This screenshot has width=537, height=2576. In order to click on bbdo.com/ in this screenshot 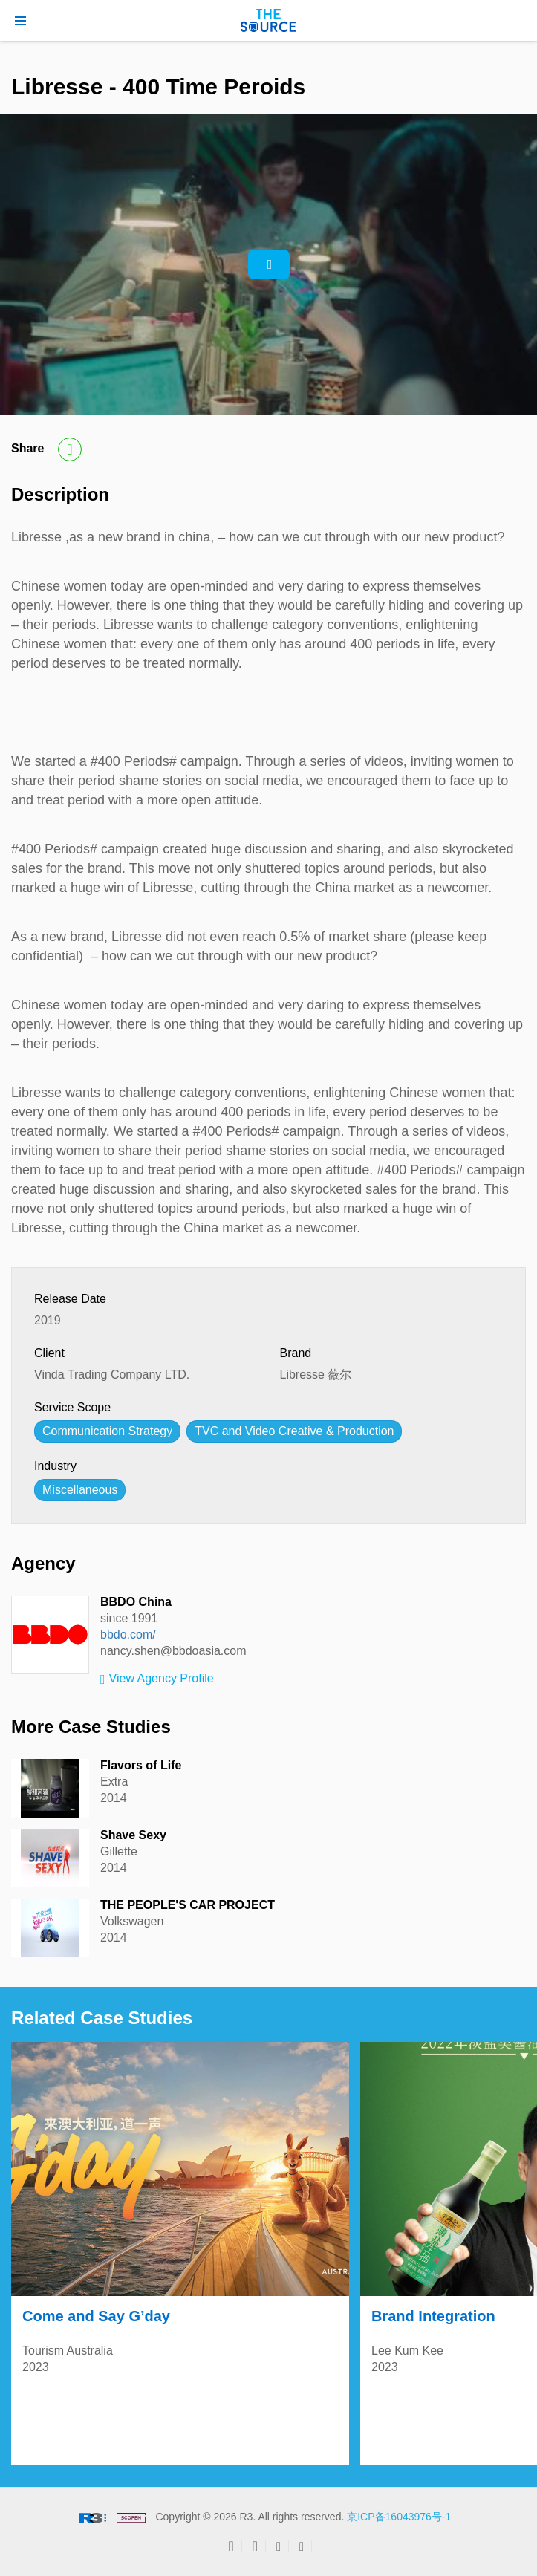, I will do `click(128, 1634)`.